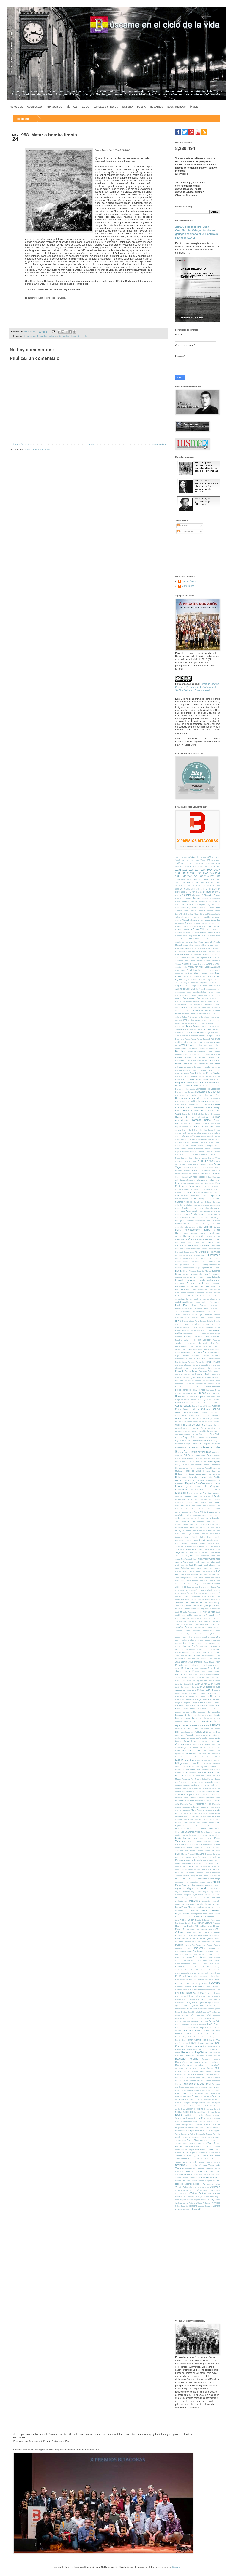  I want to click on Vicente Muñoz, so click(213, 2184).